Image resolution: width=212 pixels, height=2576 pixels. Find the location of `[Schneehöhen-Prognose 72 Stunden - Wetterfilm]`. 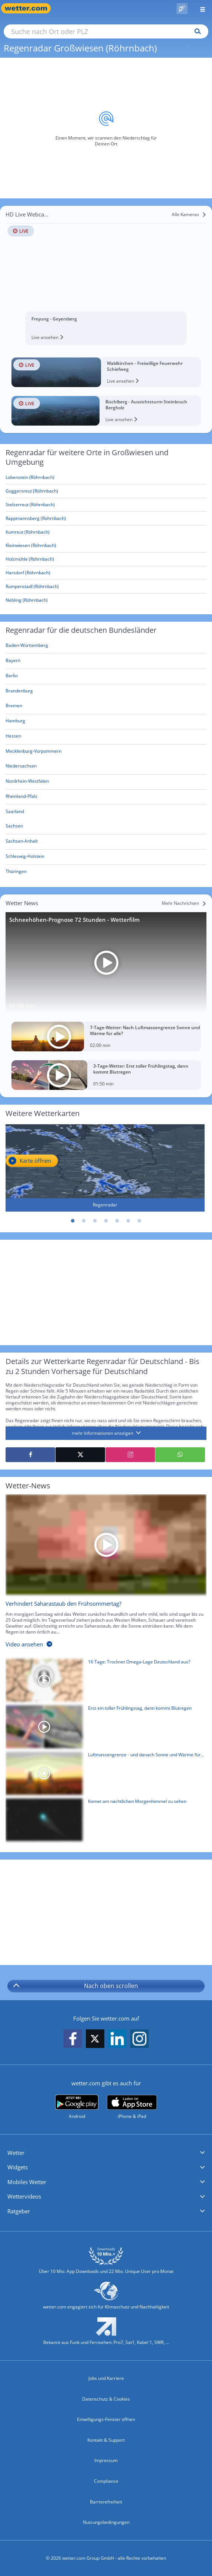

[Schneehöhen-Prognose 72 Stunden - Wetterfilm] is located at coordinates (106, 962).